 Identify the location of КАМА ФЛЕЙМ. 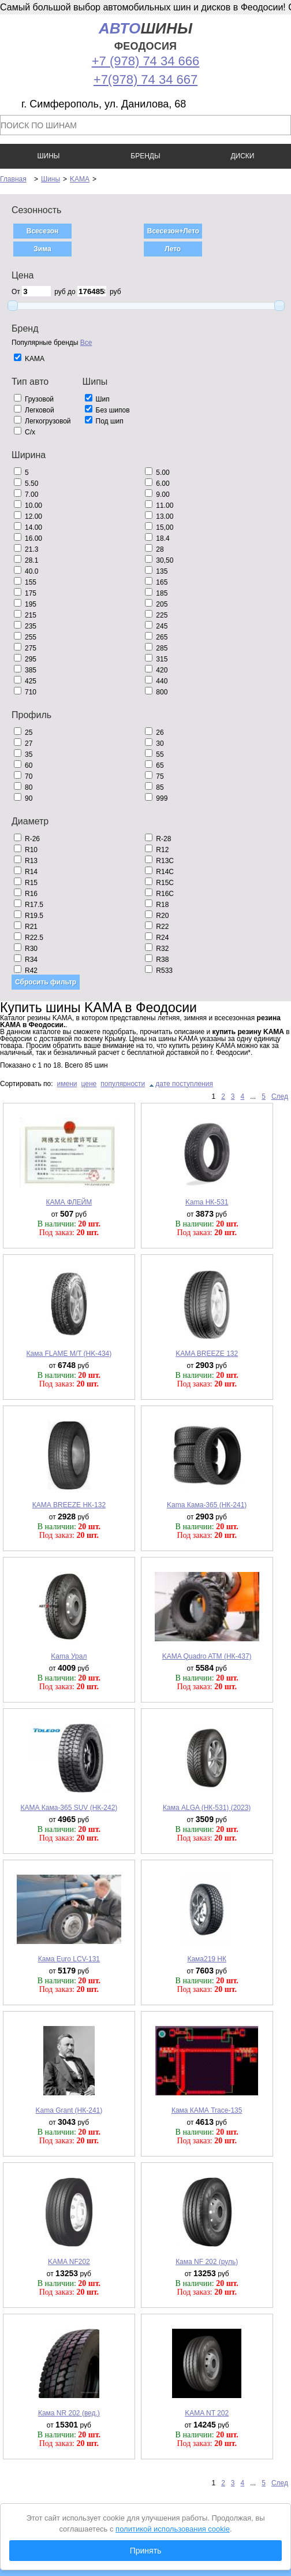
(69, 1202).